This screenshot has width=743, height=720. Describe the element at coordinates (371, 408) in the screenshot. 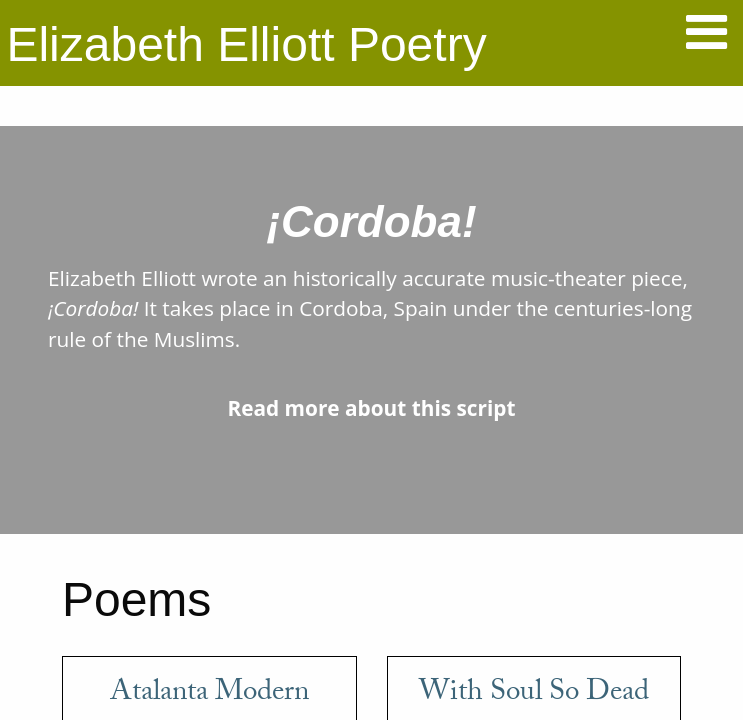

I see `Read more about this script` at that location.